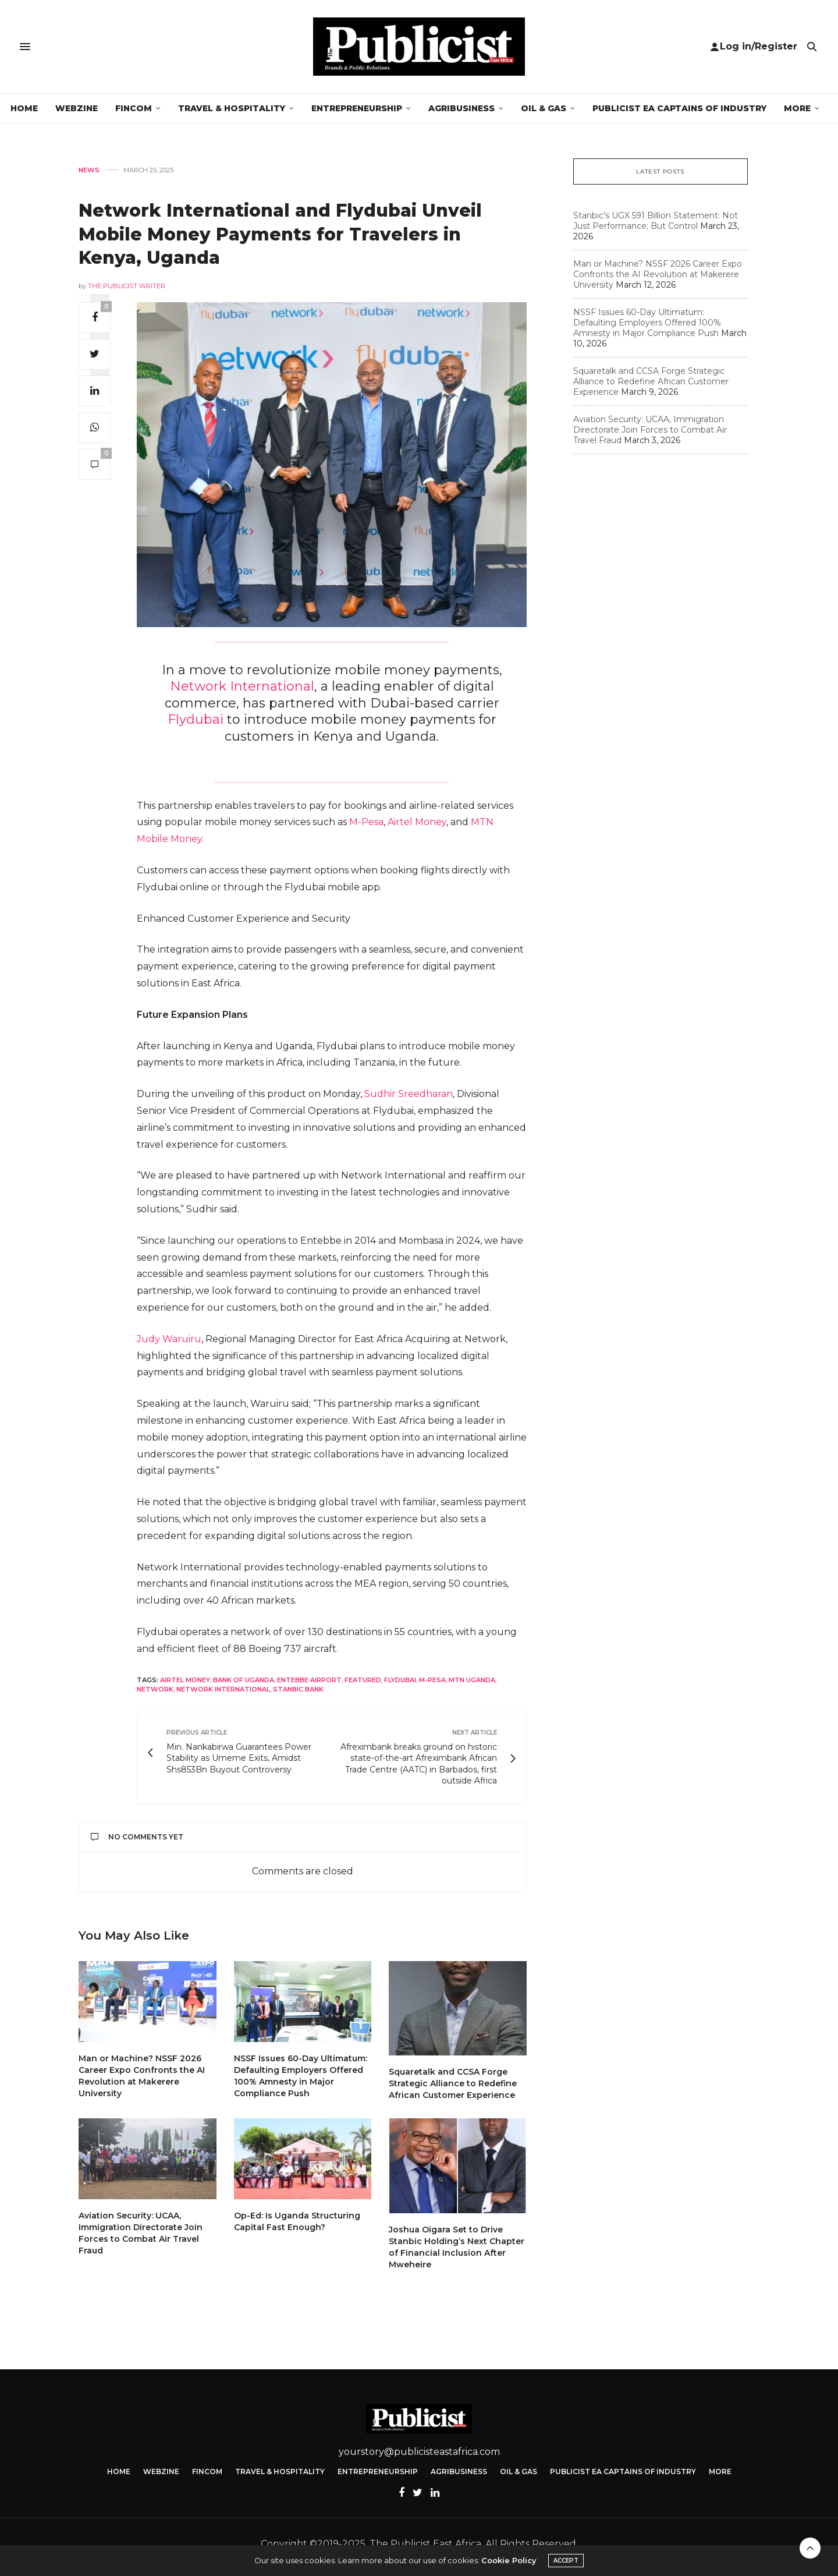 The width and height of the screenshot is (838, 2576). Describe the element at coordinates (76, 108) in the screenshot. I see `Webzine` at that location.